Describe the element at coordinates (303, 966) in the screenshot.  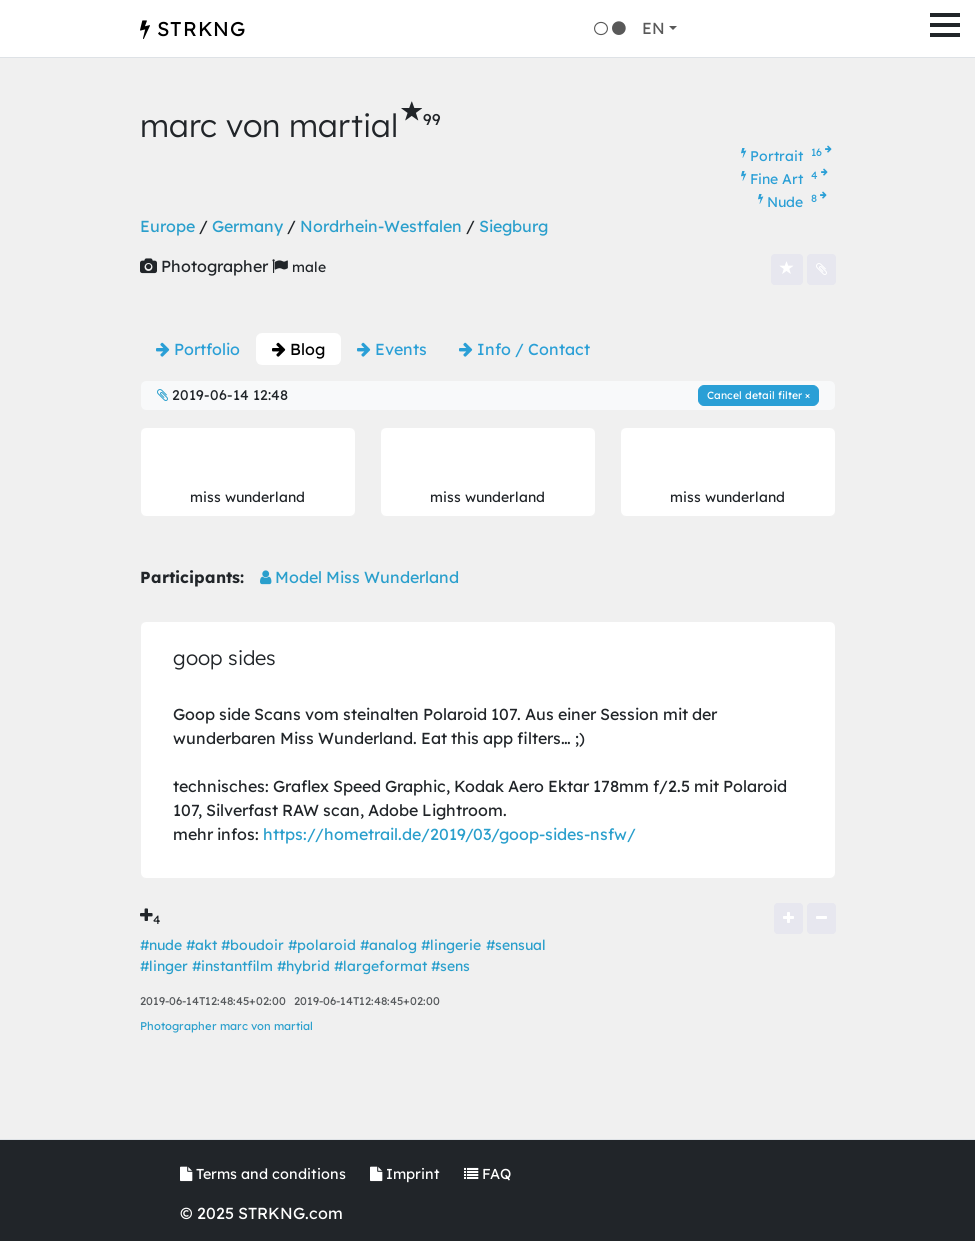
I see `#hybrid` at that location.